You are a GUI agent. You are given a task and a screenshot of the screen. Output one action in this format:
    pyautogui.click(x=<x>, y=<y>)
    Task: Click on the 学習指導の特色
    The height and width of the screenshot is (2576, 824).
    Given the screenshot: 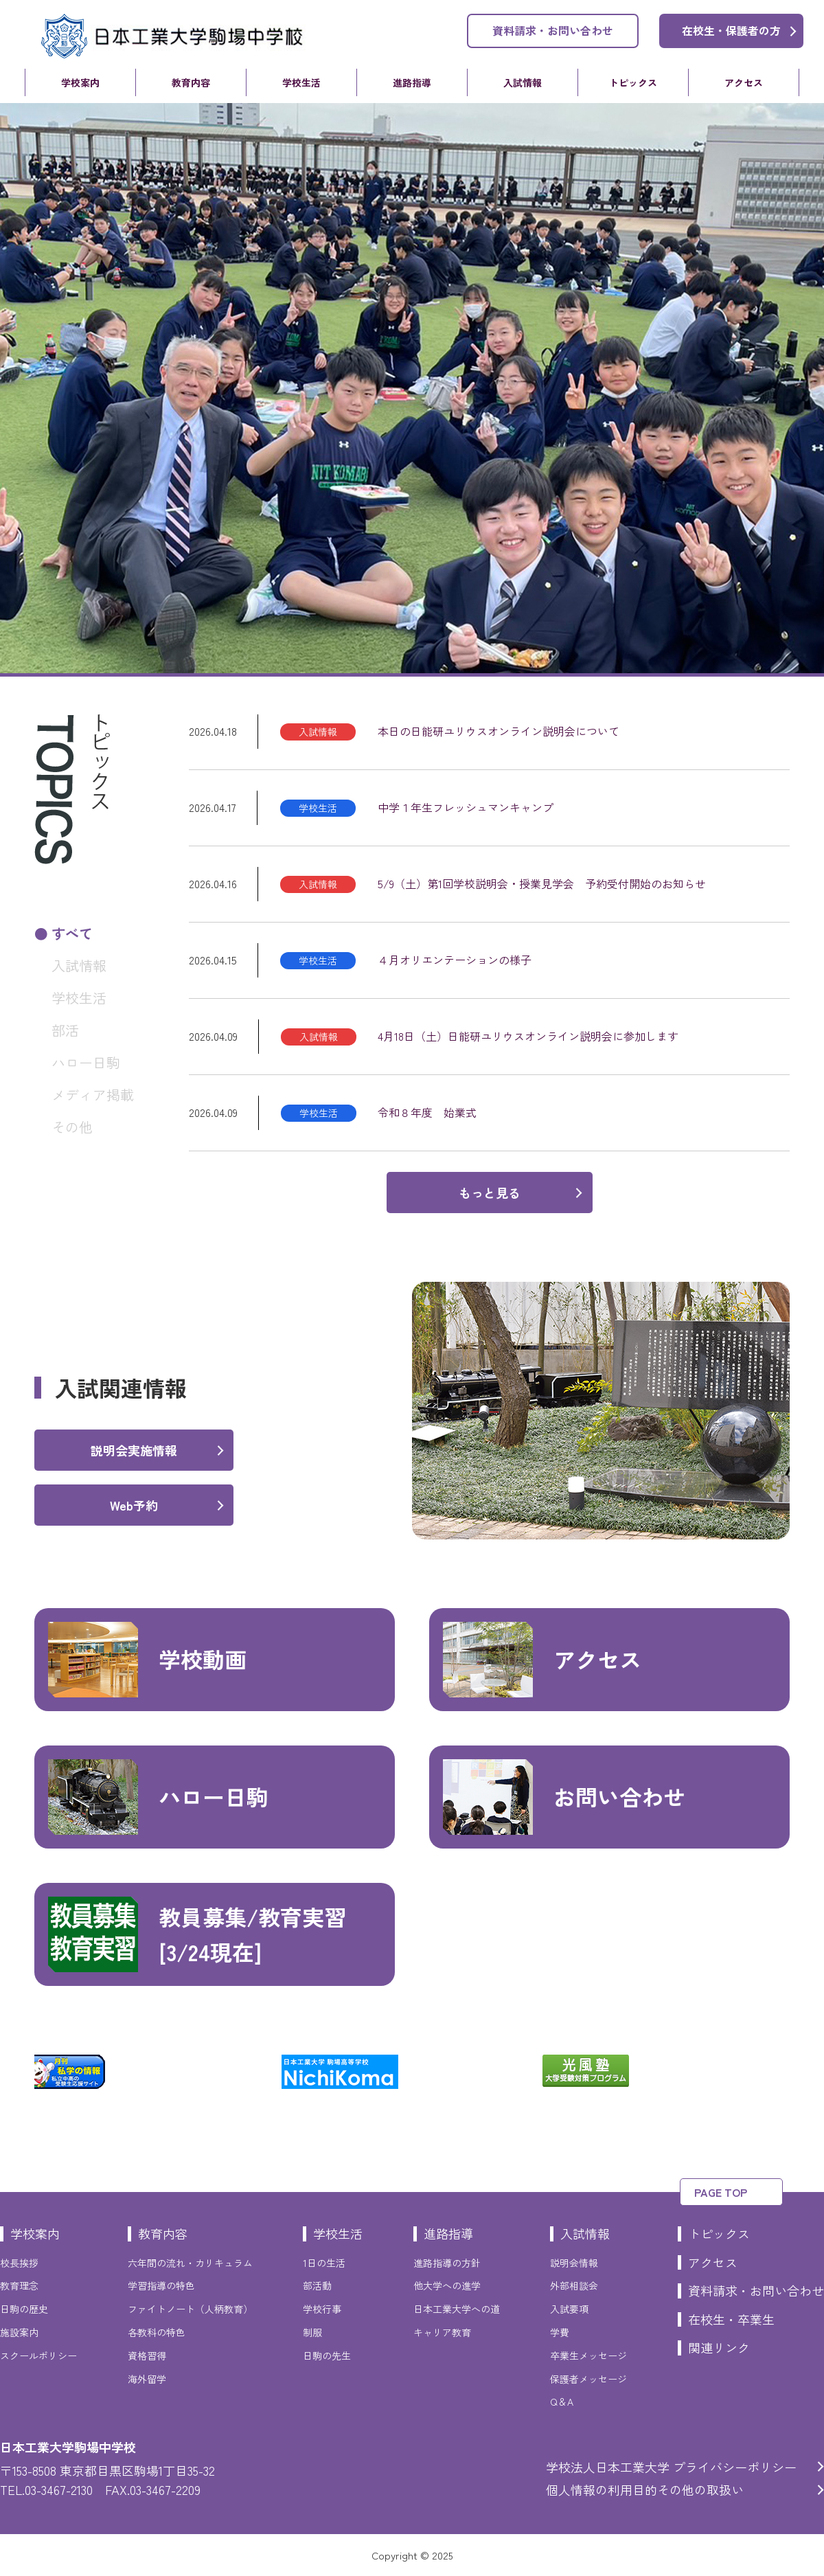 What is the action you would take?
    pyautogui.click(x=161, y=2285)
    